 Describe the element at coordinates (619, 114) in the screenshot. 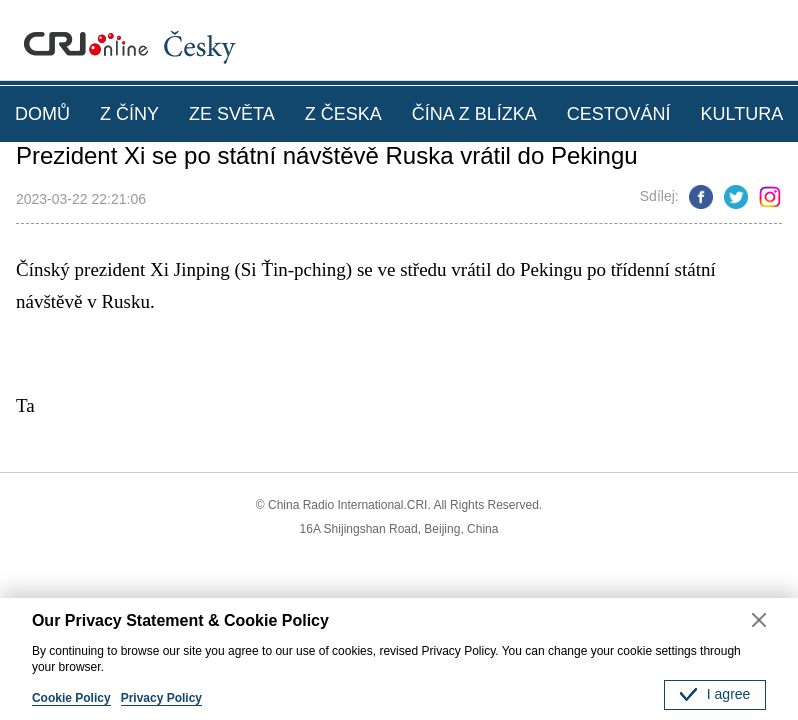

I see `CESTOVÁNÍ` at that location.